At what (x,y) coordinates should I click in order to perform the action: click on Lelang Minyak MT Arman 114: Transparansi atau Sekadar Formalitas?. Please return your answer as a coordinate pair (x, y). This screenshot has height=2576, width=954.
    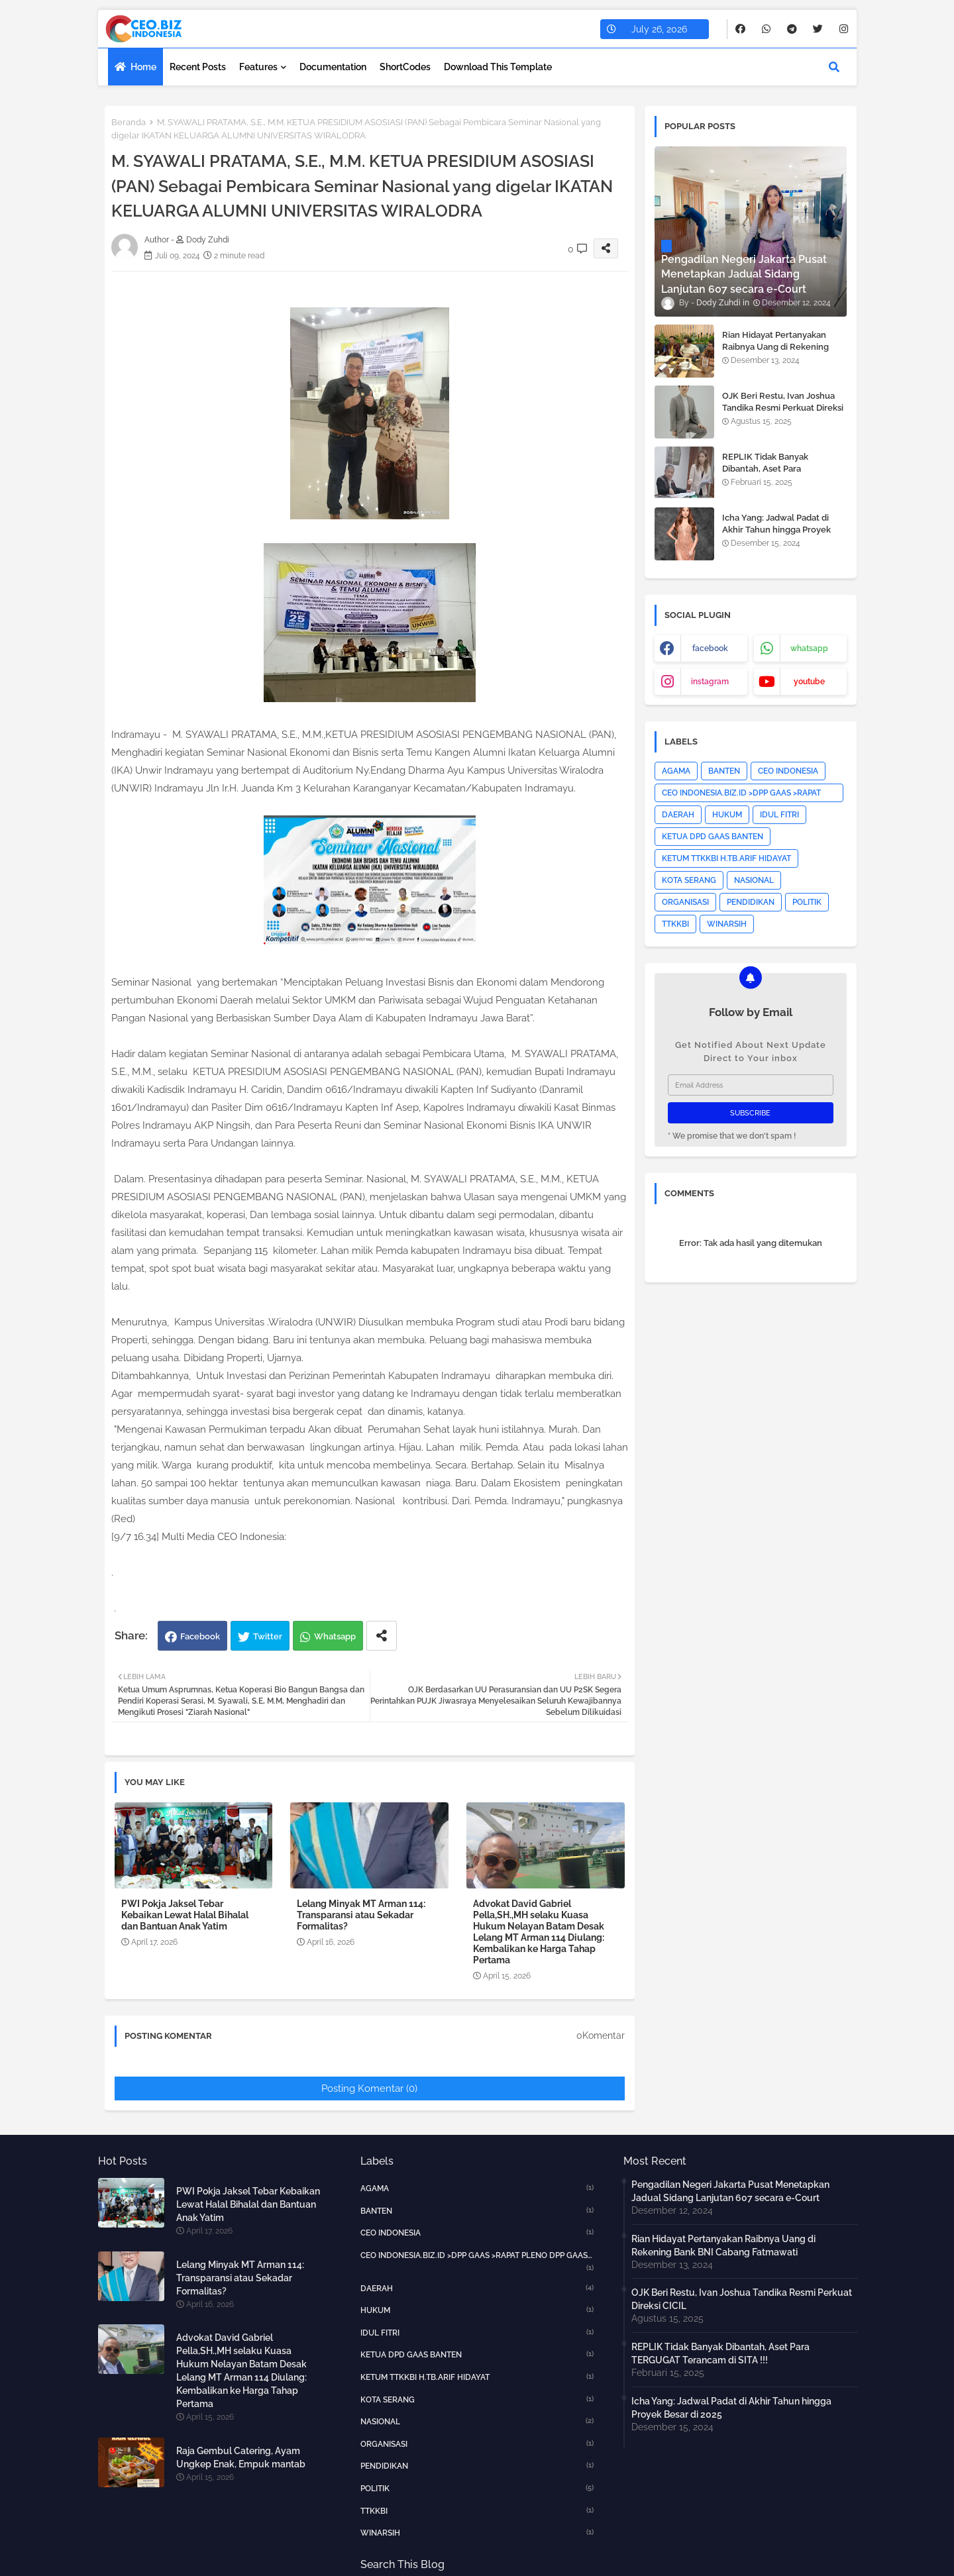
    Looking at the image, I should click on (361, 1915).